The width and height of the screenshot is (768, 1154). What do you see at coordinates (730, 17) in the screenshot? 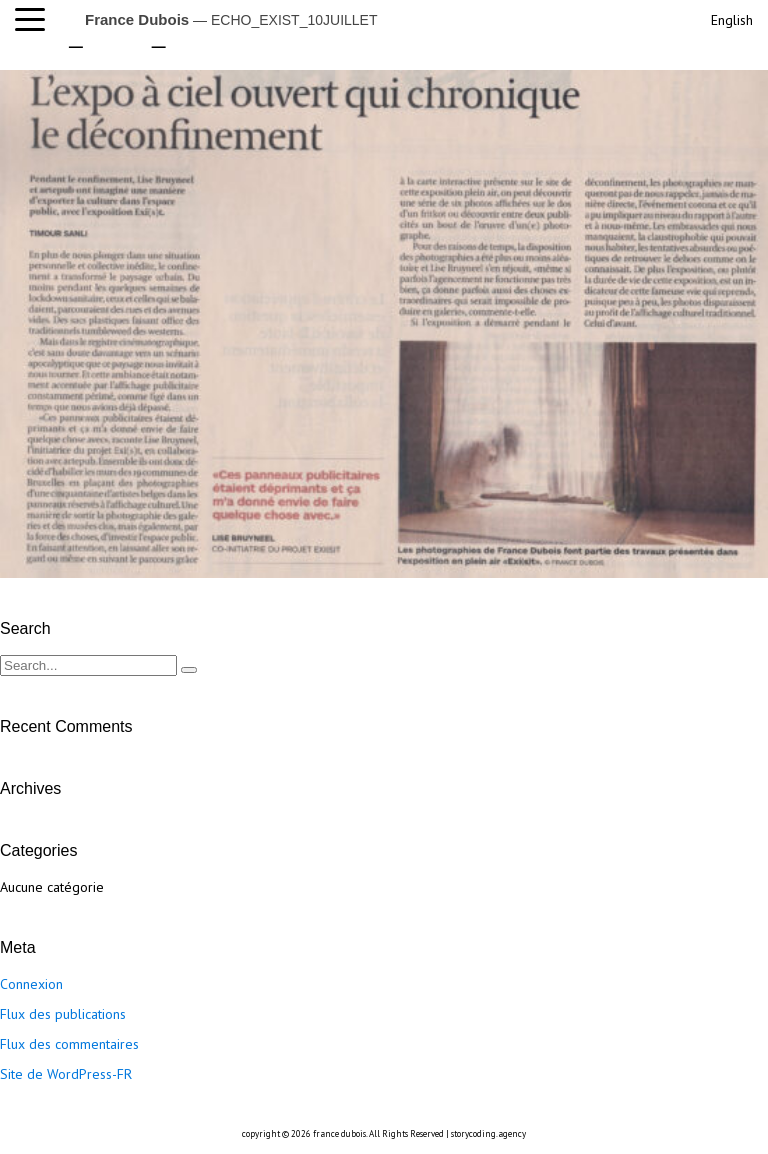
I see `[menuitem]` at bounding box center [730, 17].